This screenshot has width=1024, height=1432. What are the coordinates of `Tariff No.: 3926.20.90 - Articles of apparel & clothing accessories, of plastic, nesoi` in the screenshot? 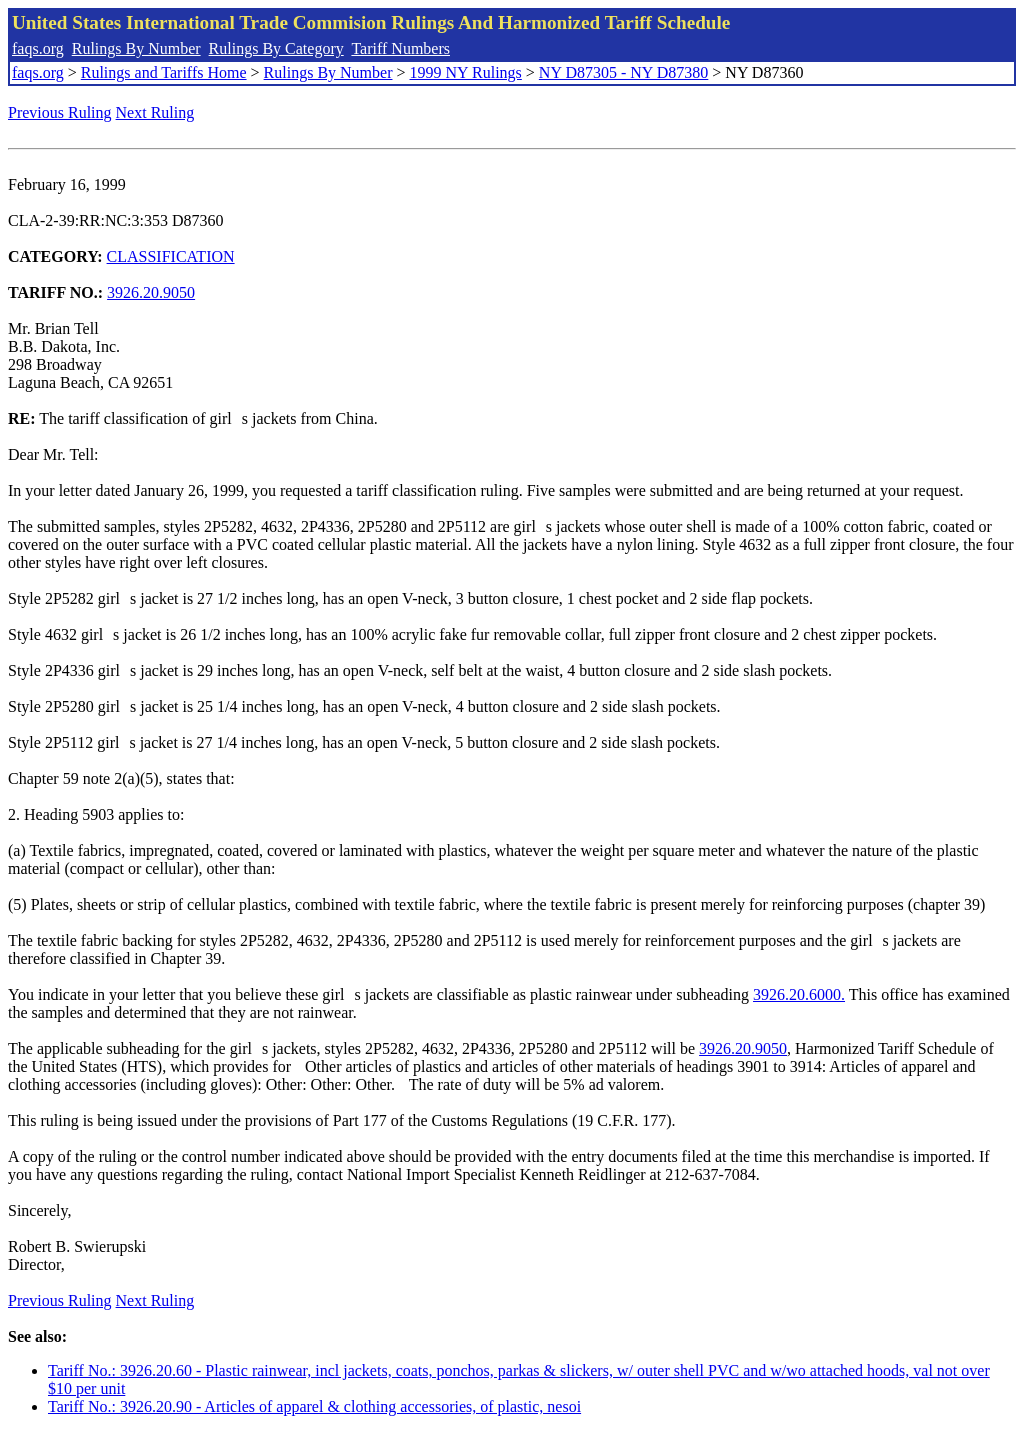 It's located at (314, 1406).